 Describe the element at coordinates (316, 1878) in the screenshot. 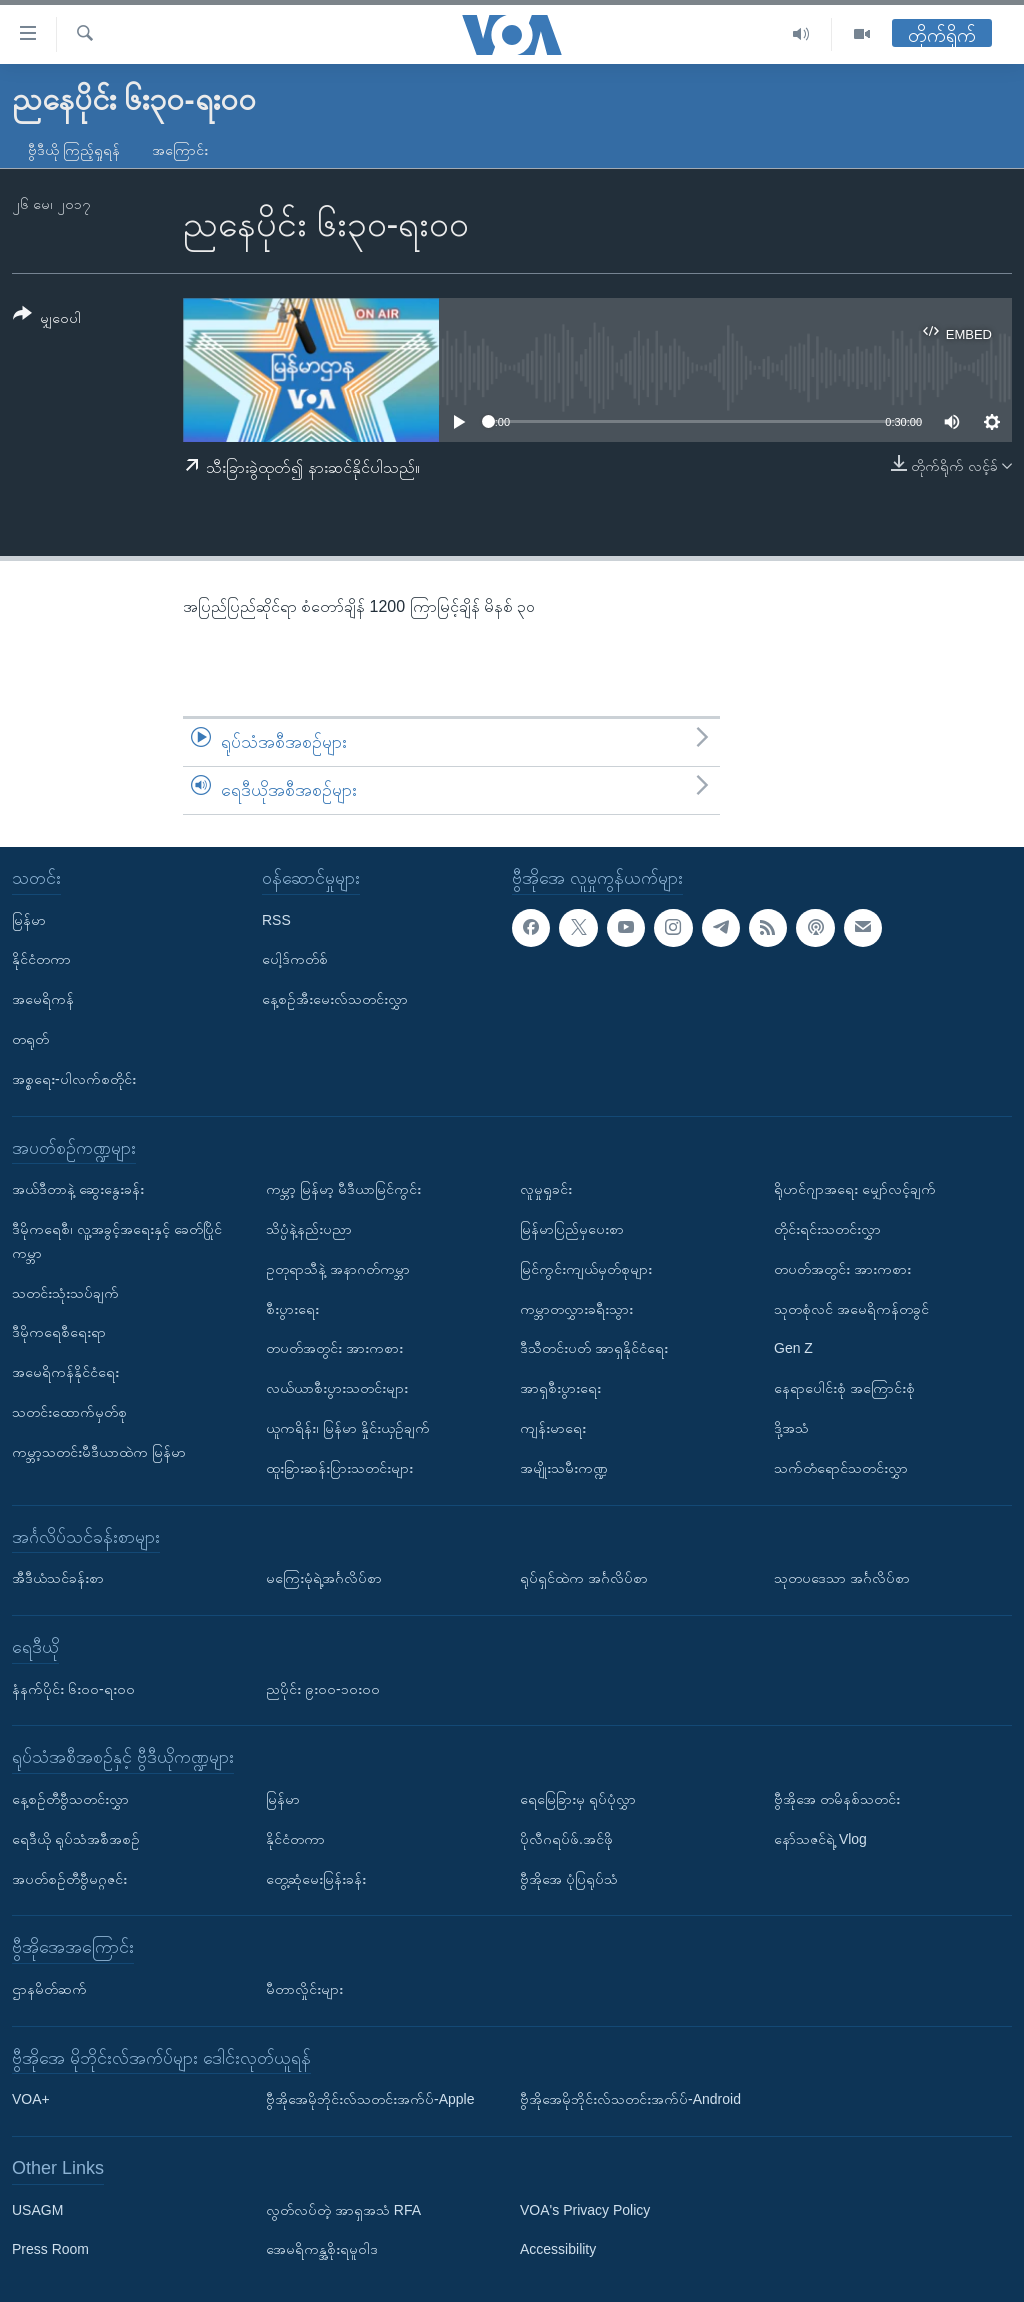

I see `တွေ့ဆုံမေးမြန်းခန်း` at that location.